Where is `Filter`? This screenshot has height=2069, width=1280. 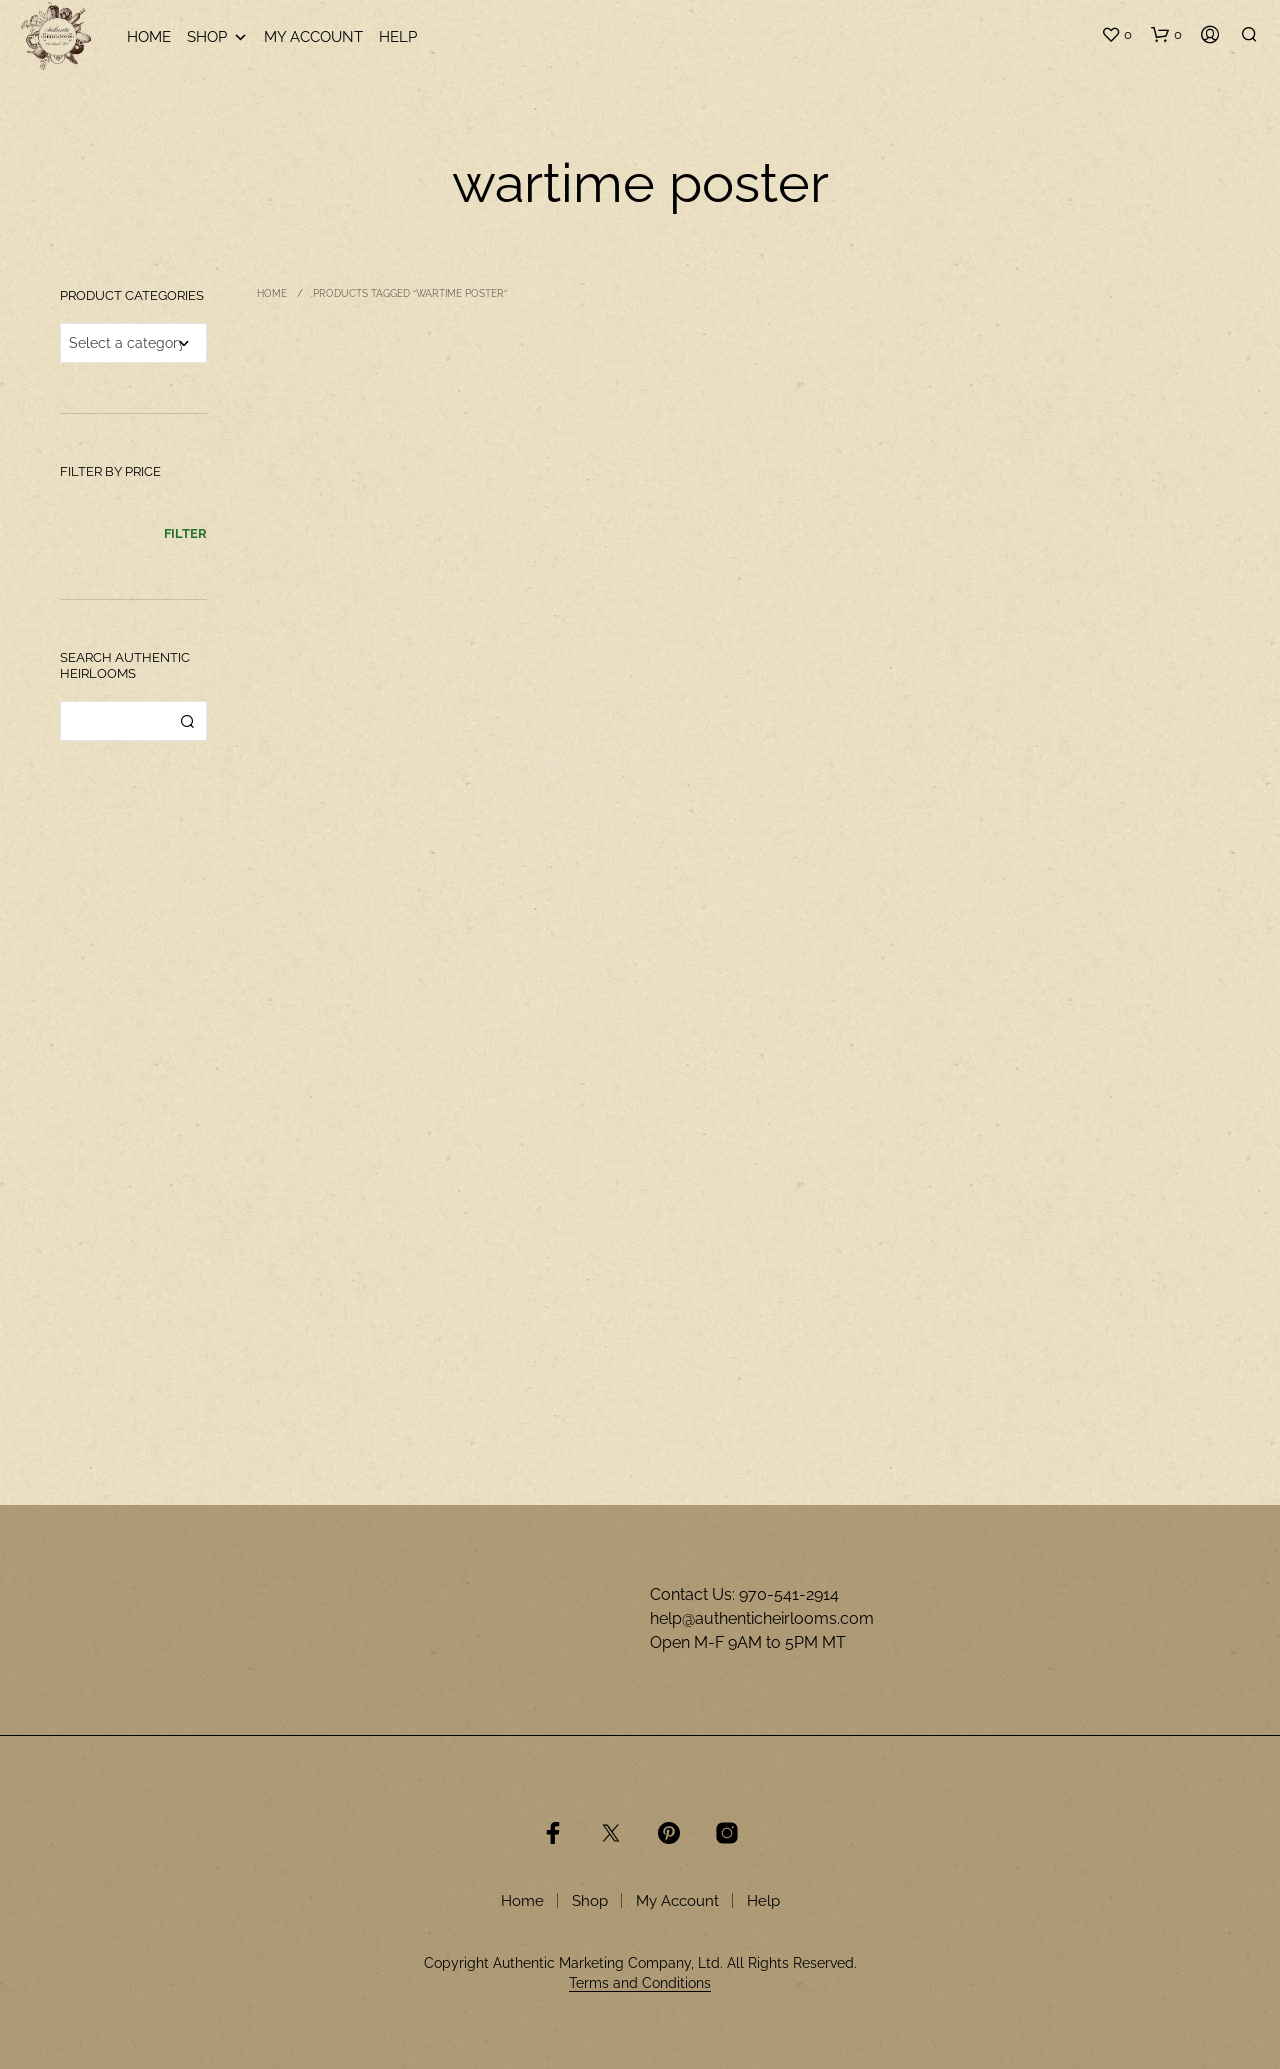
Filter is located at coordinates (185, 533).